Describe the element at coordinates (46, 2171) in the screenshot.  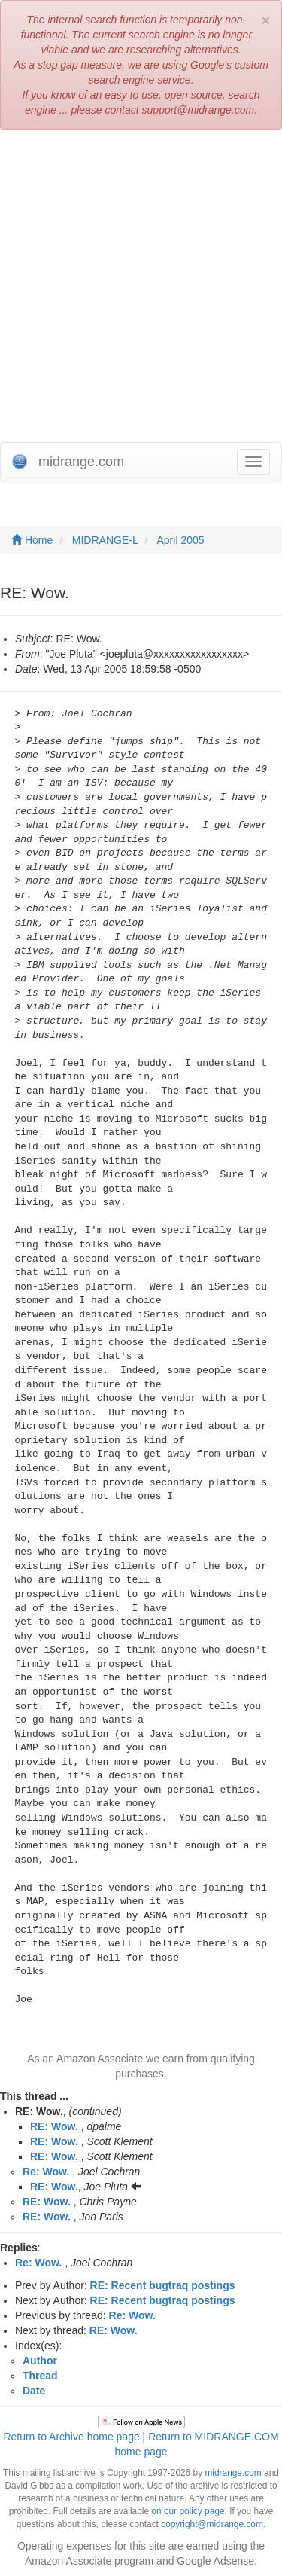
I see `Re: Wow.` at that location.